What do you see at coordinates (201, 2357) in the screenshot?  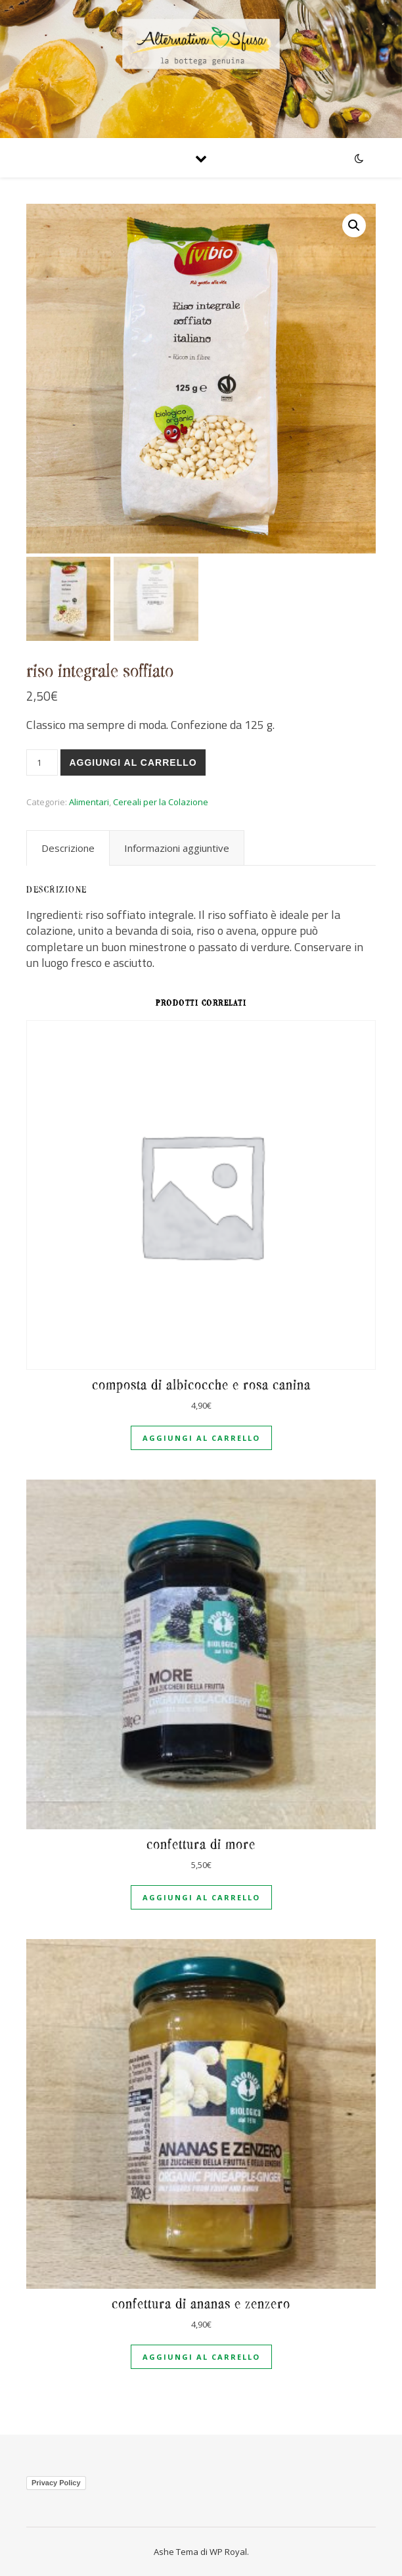 I see `Aggiungi al carrello [Aggiungi al carrello: "Confettura di ananas e zenzero"]` at bounding box center [201, 2357].